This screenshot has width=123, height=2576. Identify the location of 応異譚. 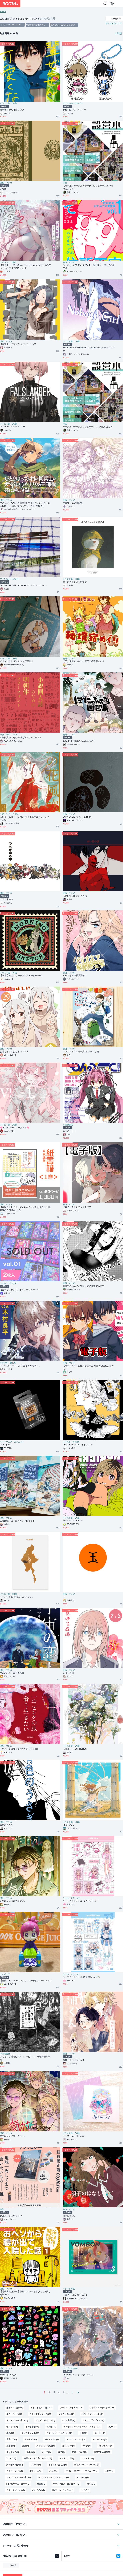
(3, 189).